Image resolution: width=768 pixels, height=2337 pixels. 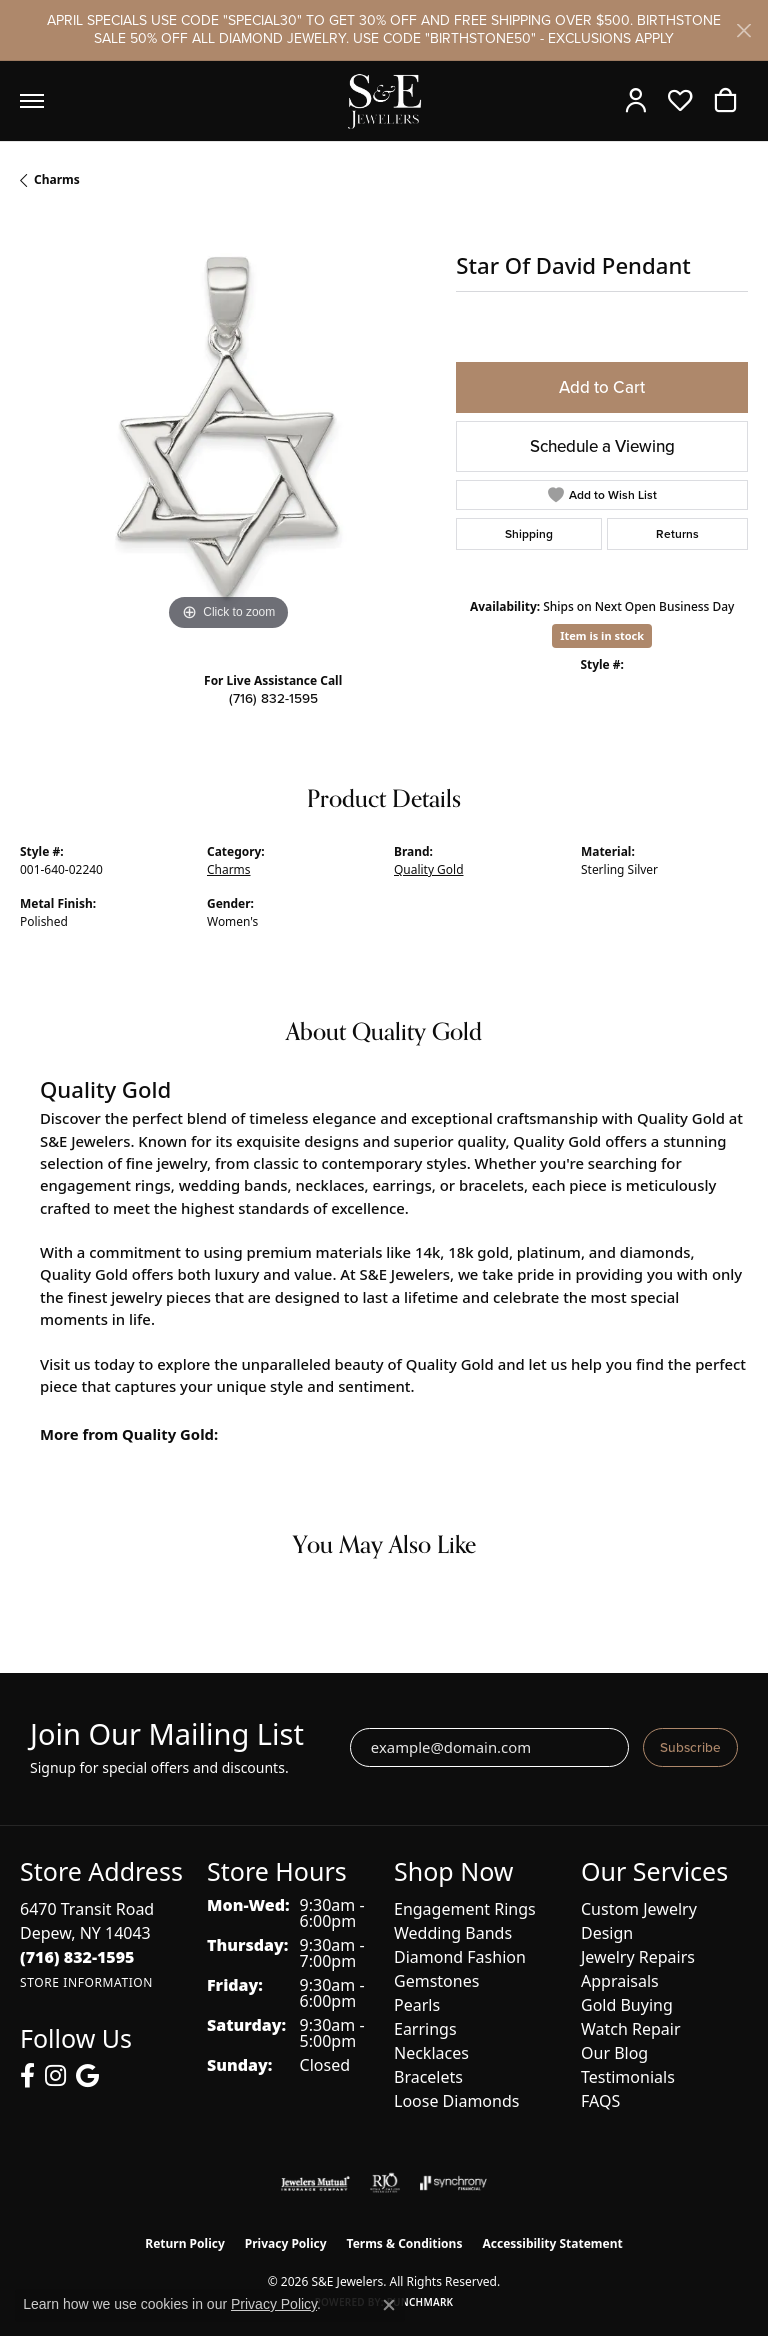 What do you see at coordinates (273, 698) in the screenshot?
I see `(716) 832-1595` at bounding box center [273, 698].